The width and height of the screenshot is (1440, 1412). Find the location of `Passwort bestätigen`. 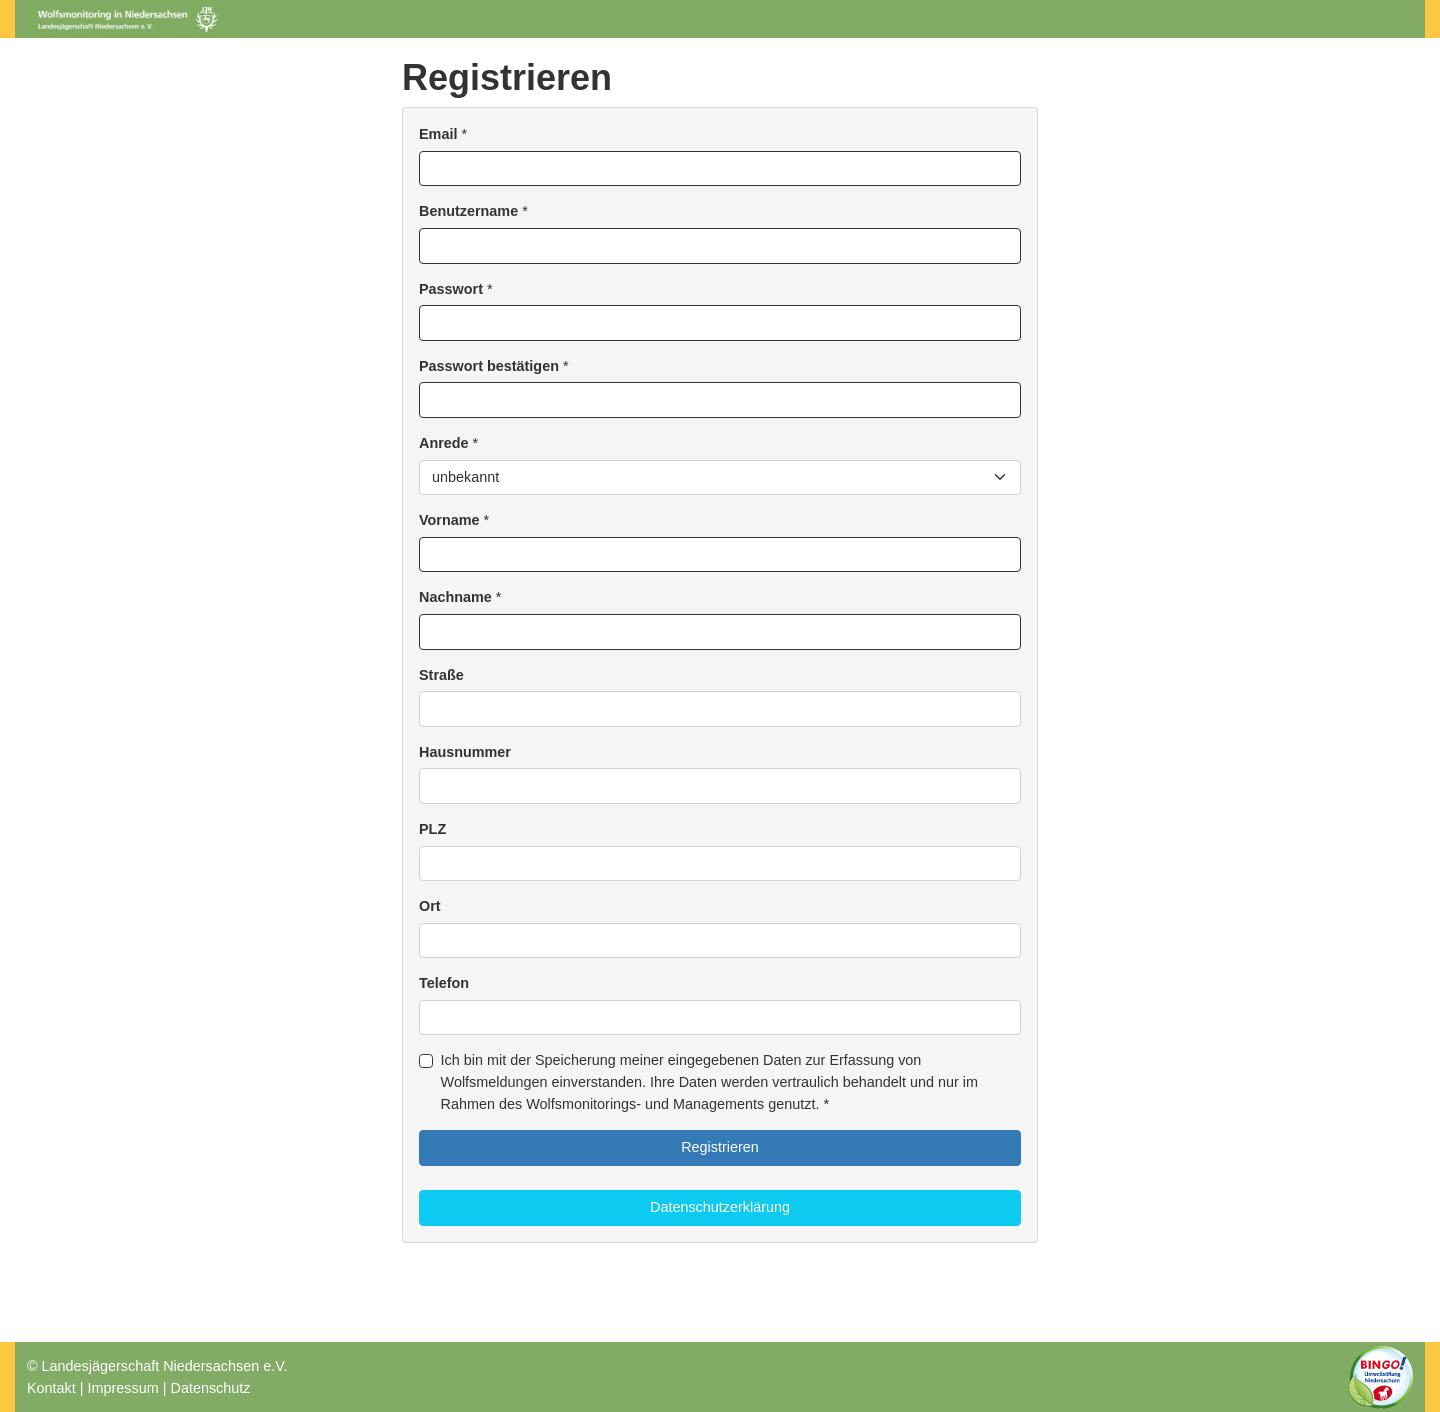

Passwort bestätigen is located at coordinates (489, 366).